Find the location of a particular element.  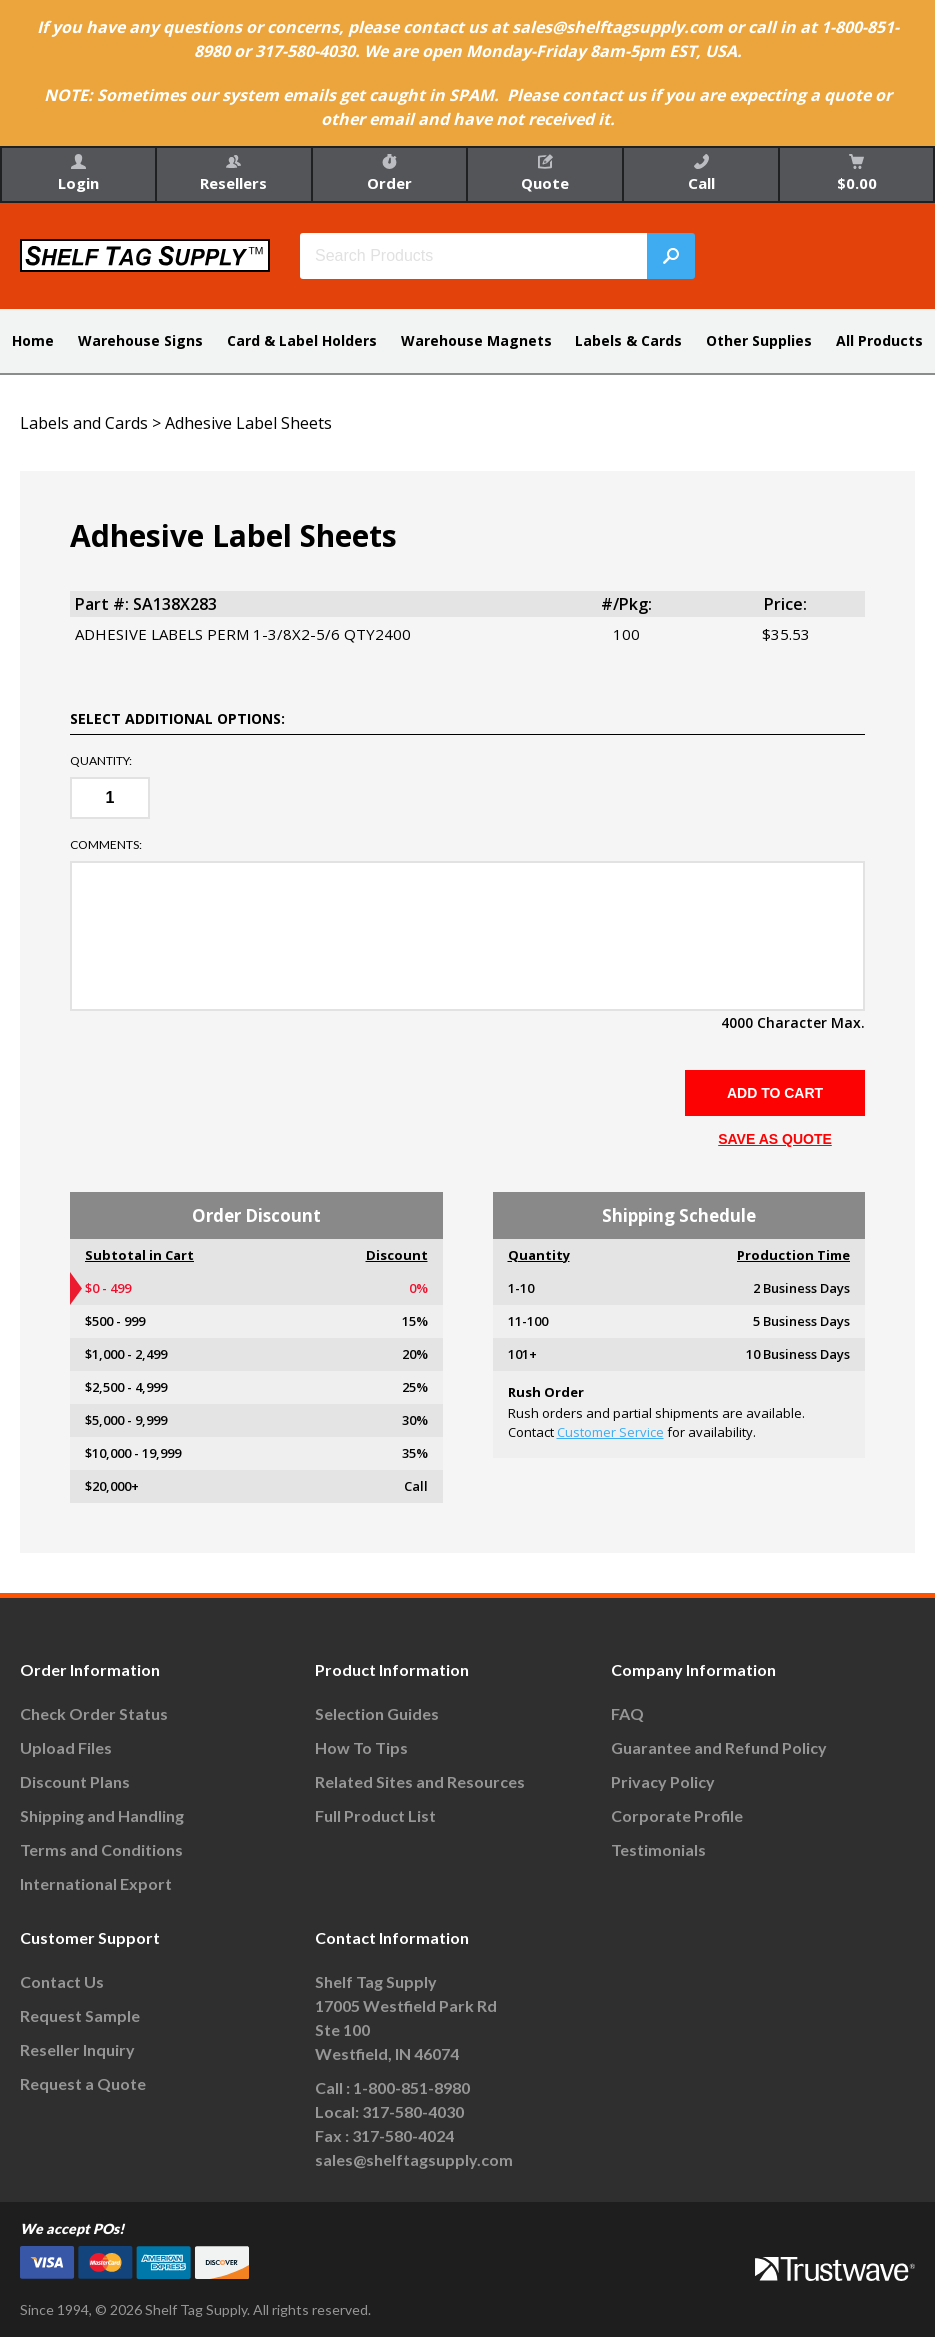

Testimonials is located at coordinates (658, 1849).